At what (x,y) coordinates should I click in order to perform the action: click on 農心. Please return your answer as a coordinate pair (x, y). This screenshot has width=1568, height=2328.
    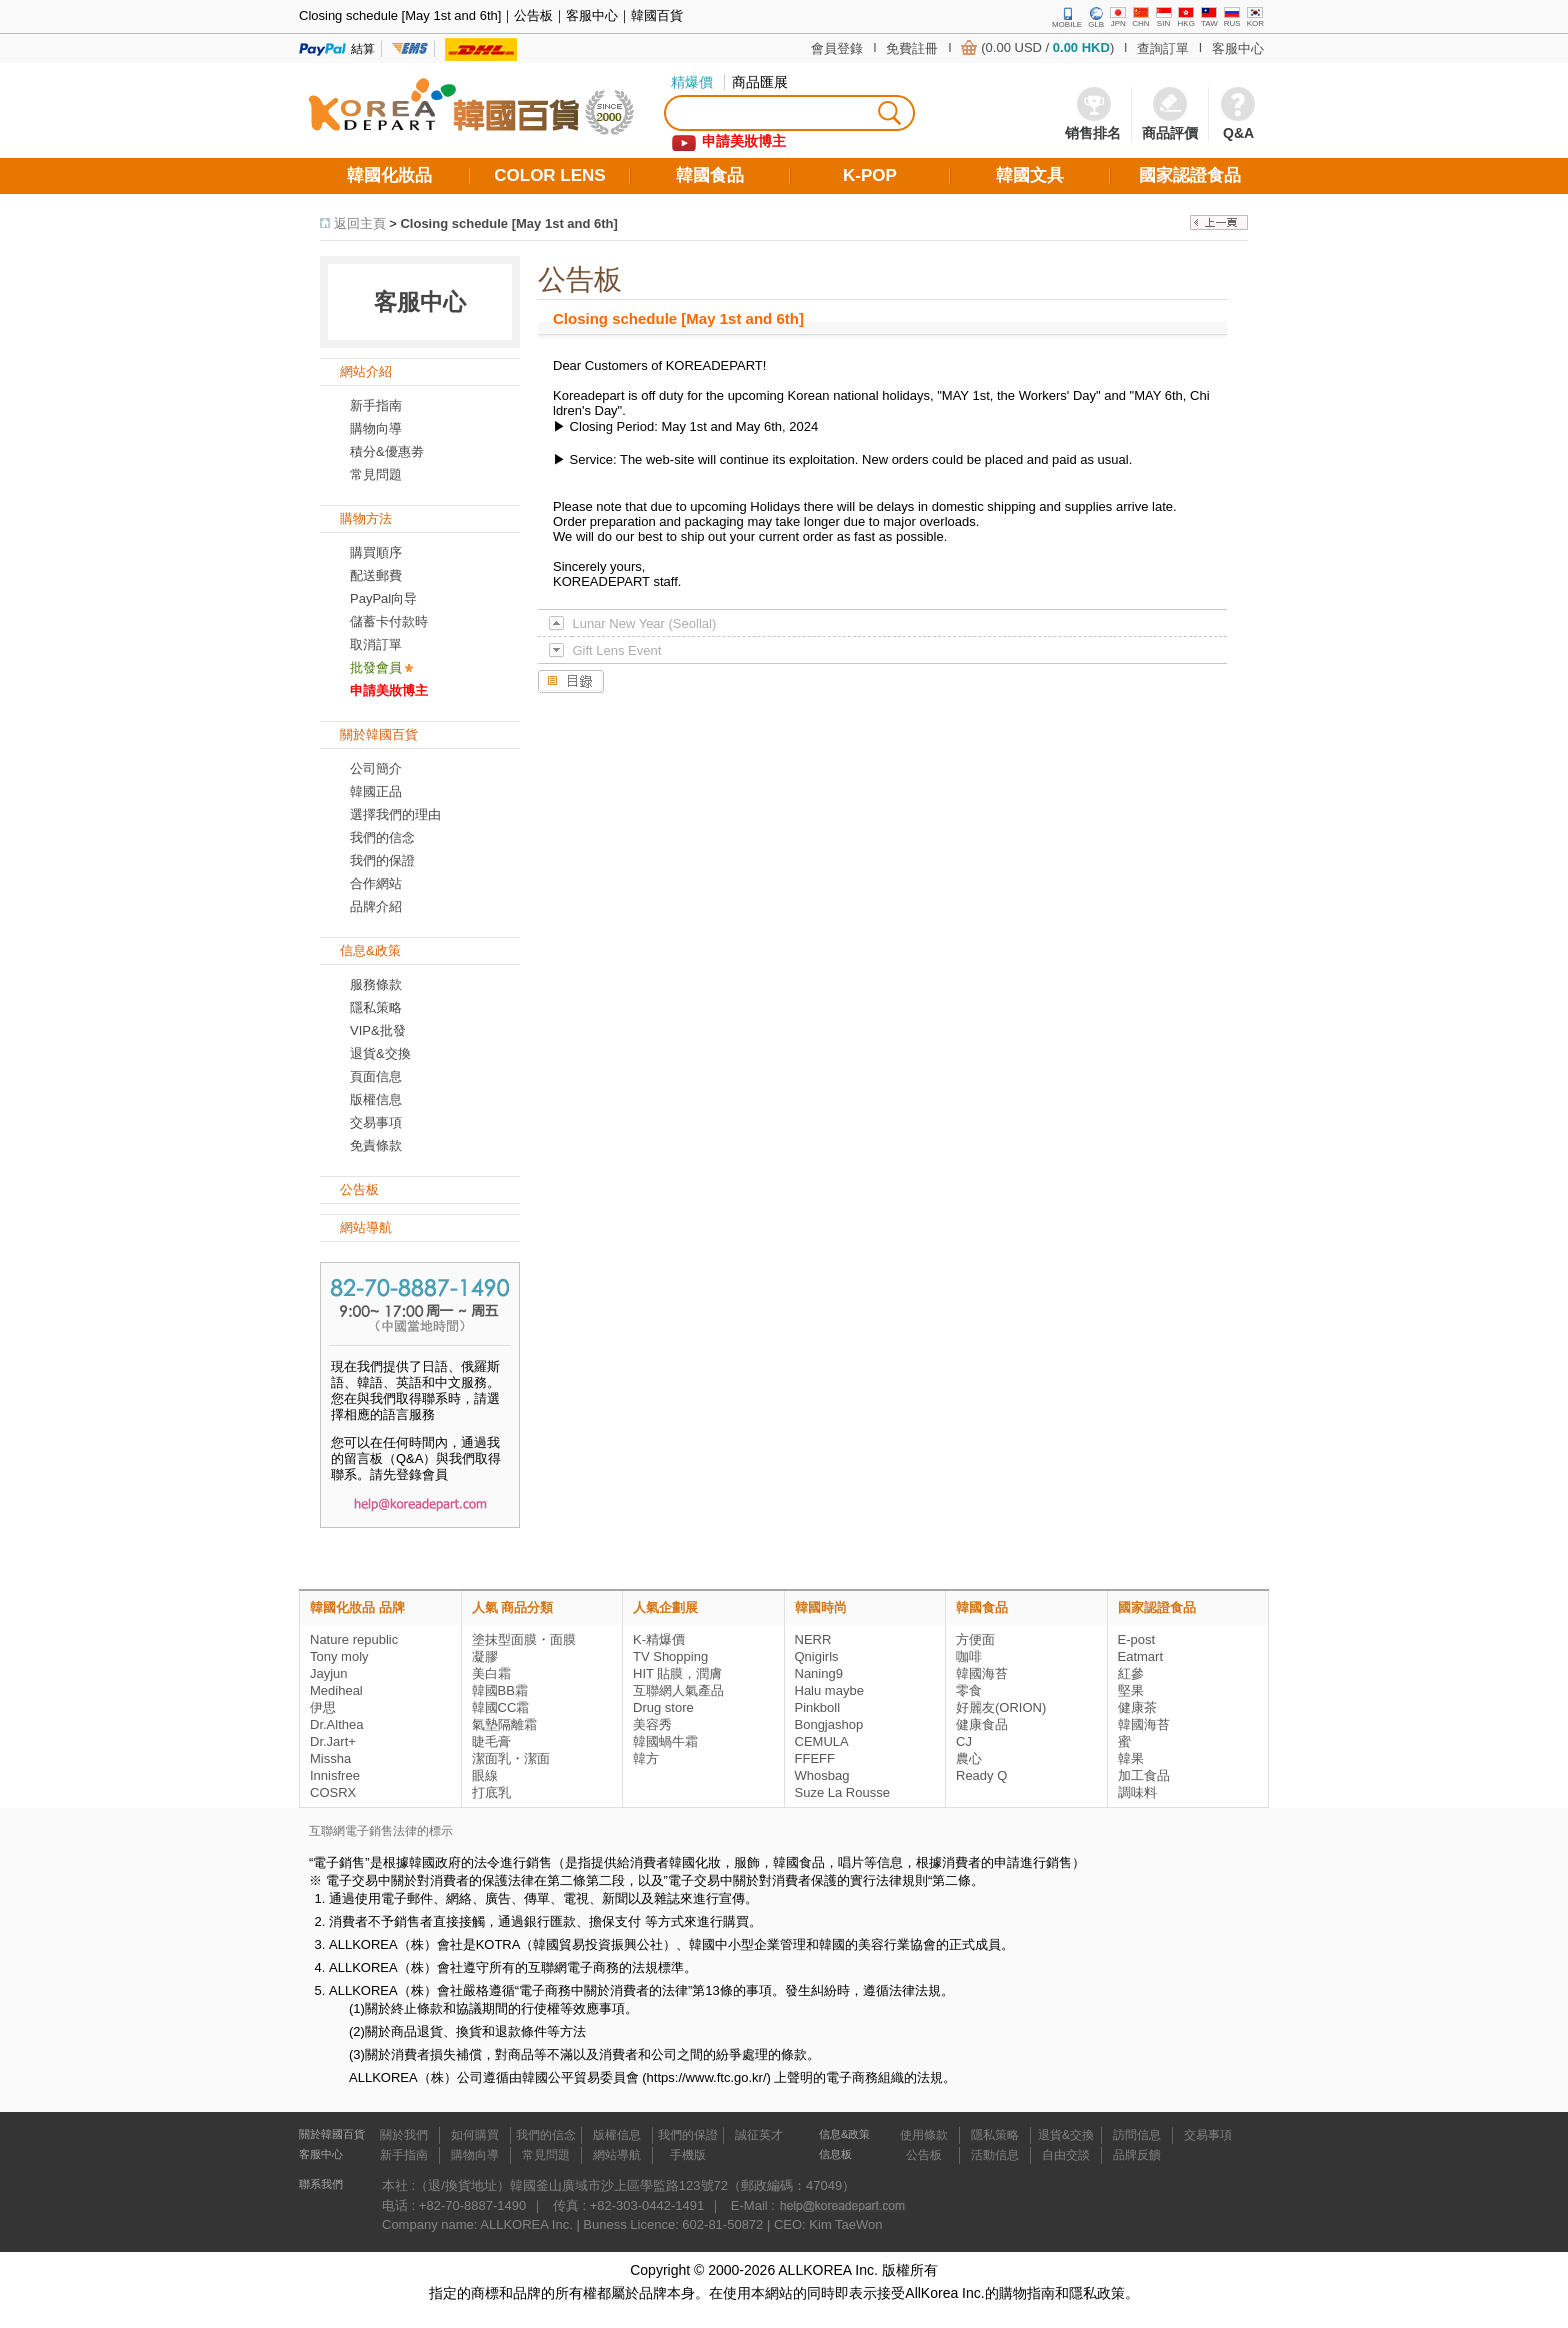
    Looking at the image, I should click on (969, 1758).